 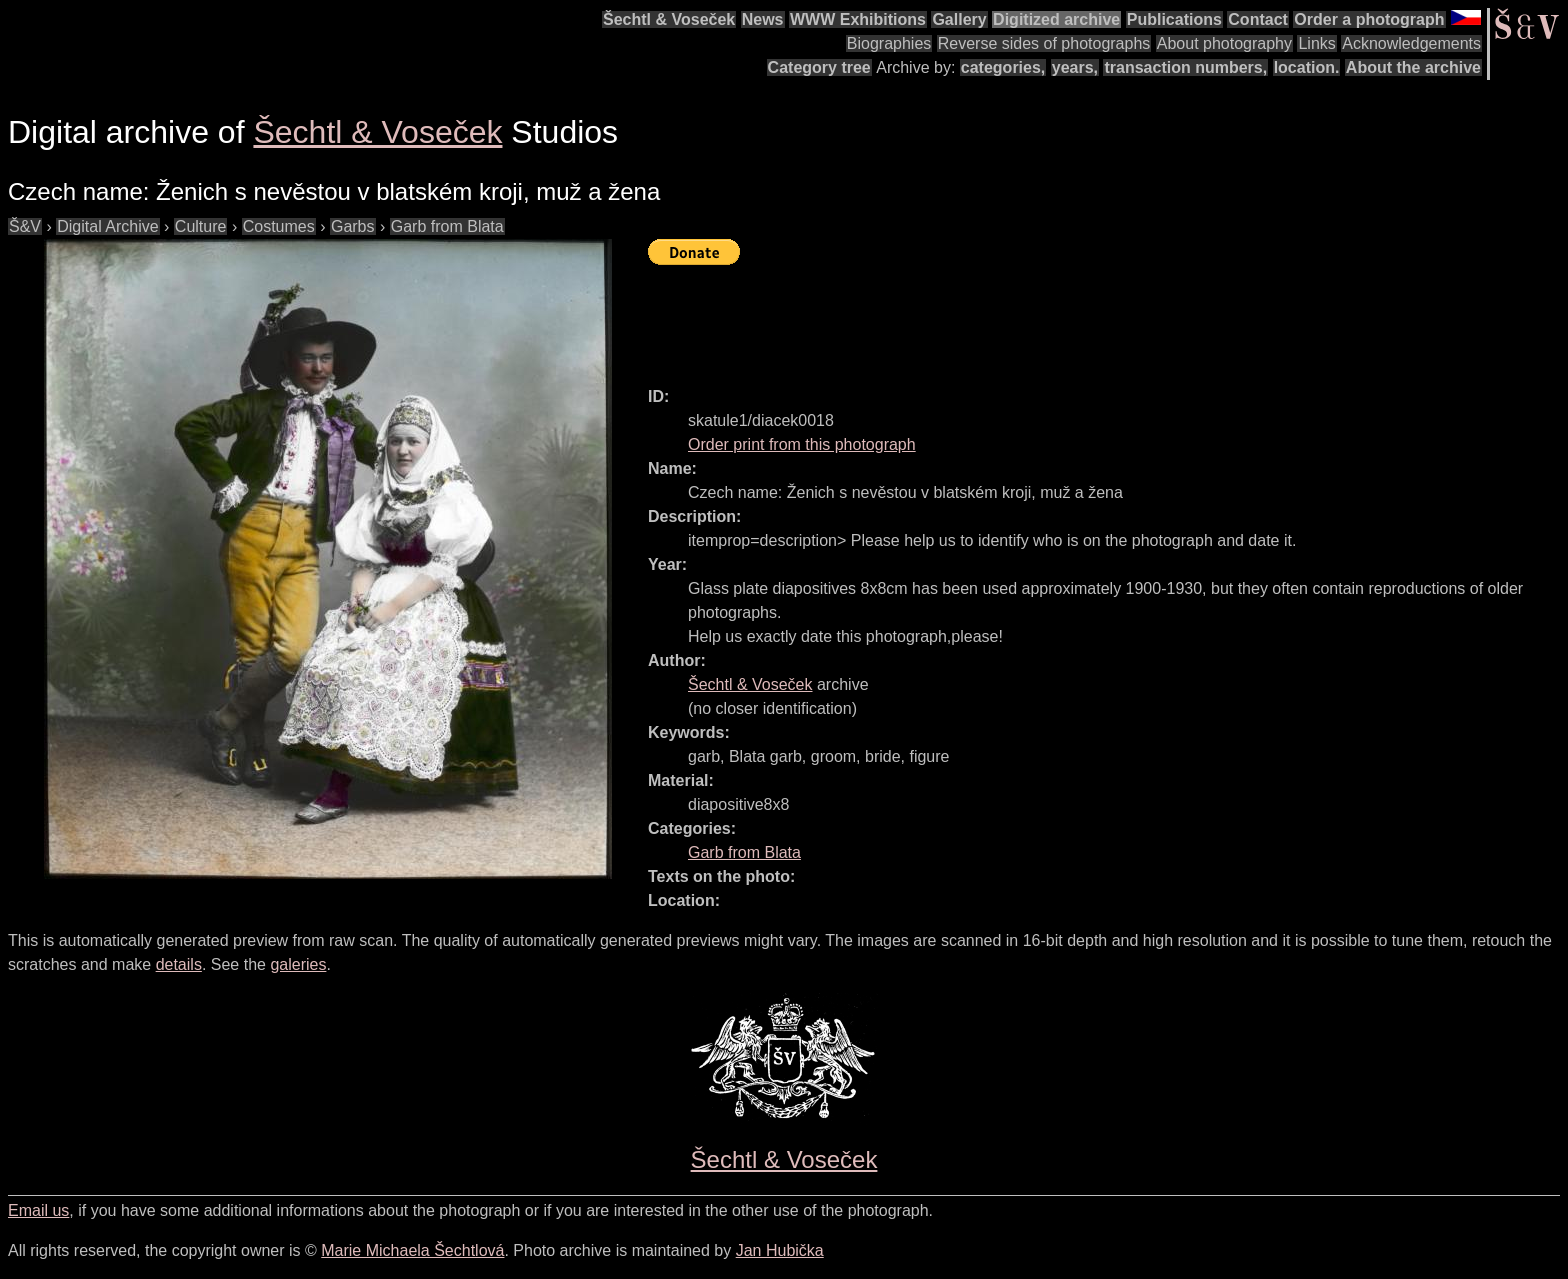 I want to click on Email us, so click(x=38, y=1210).